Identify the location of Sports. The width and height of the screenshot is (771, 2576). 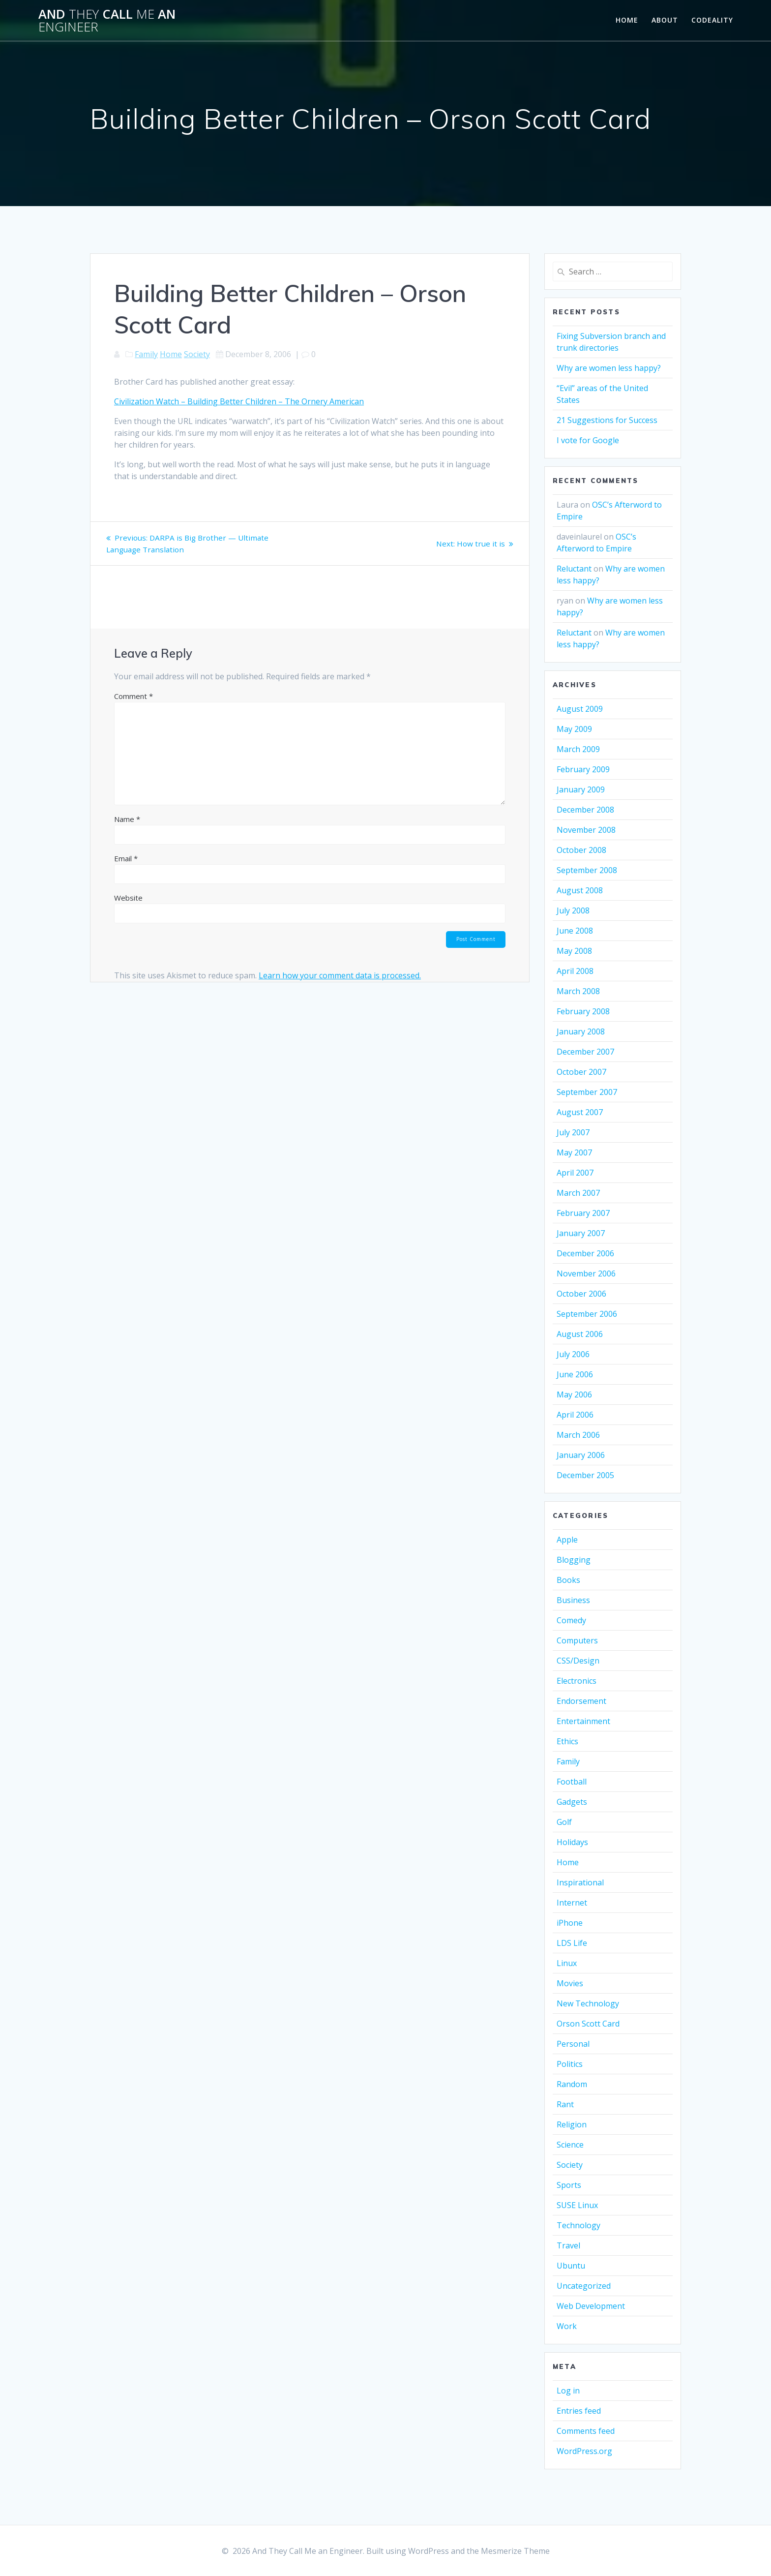
(569, 2185).